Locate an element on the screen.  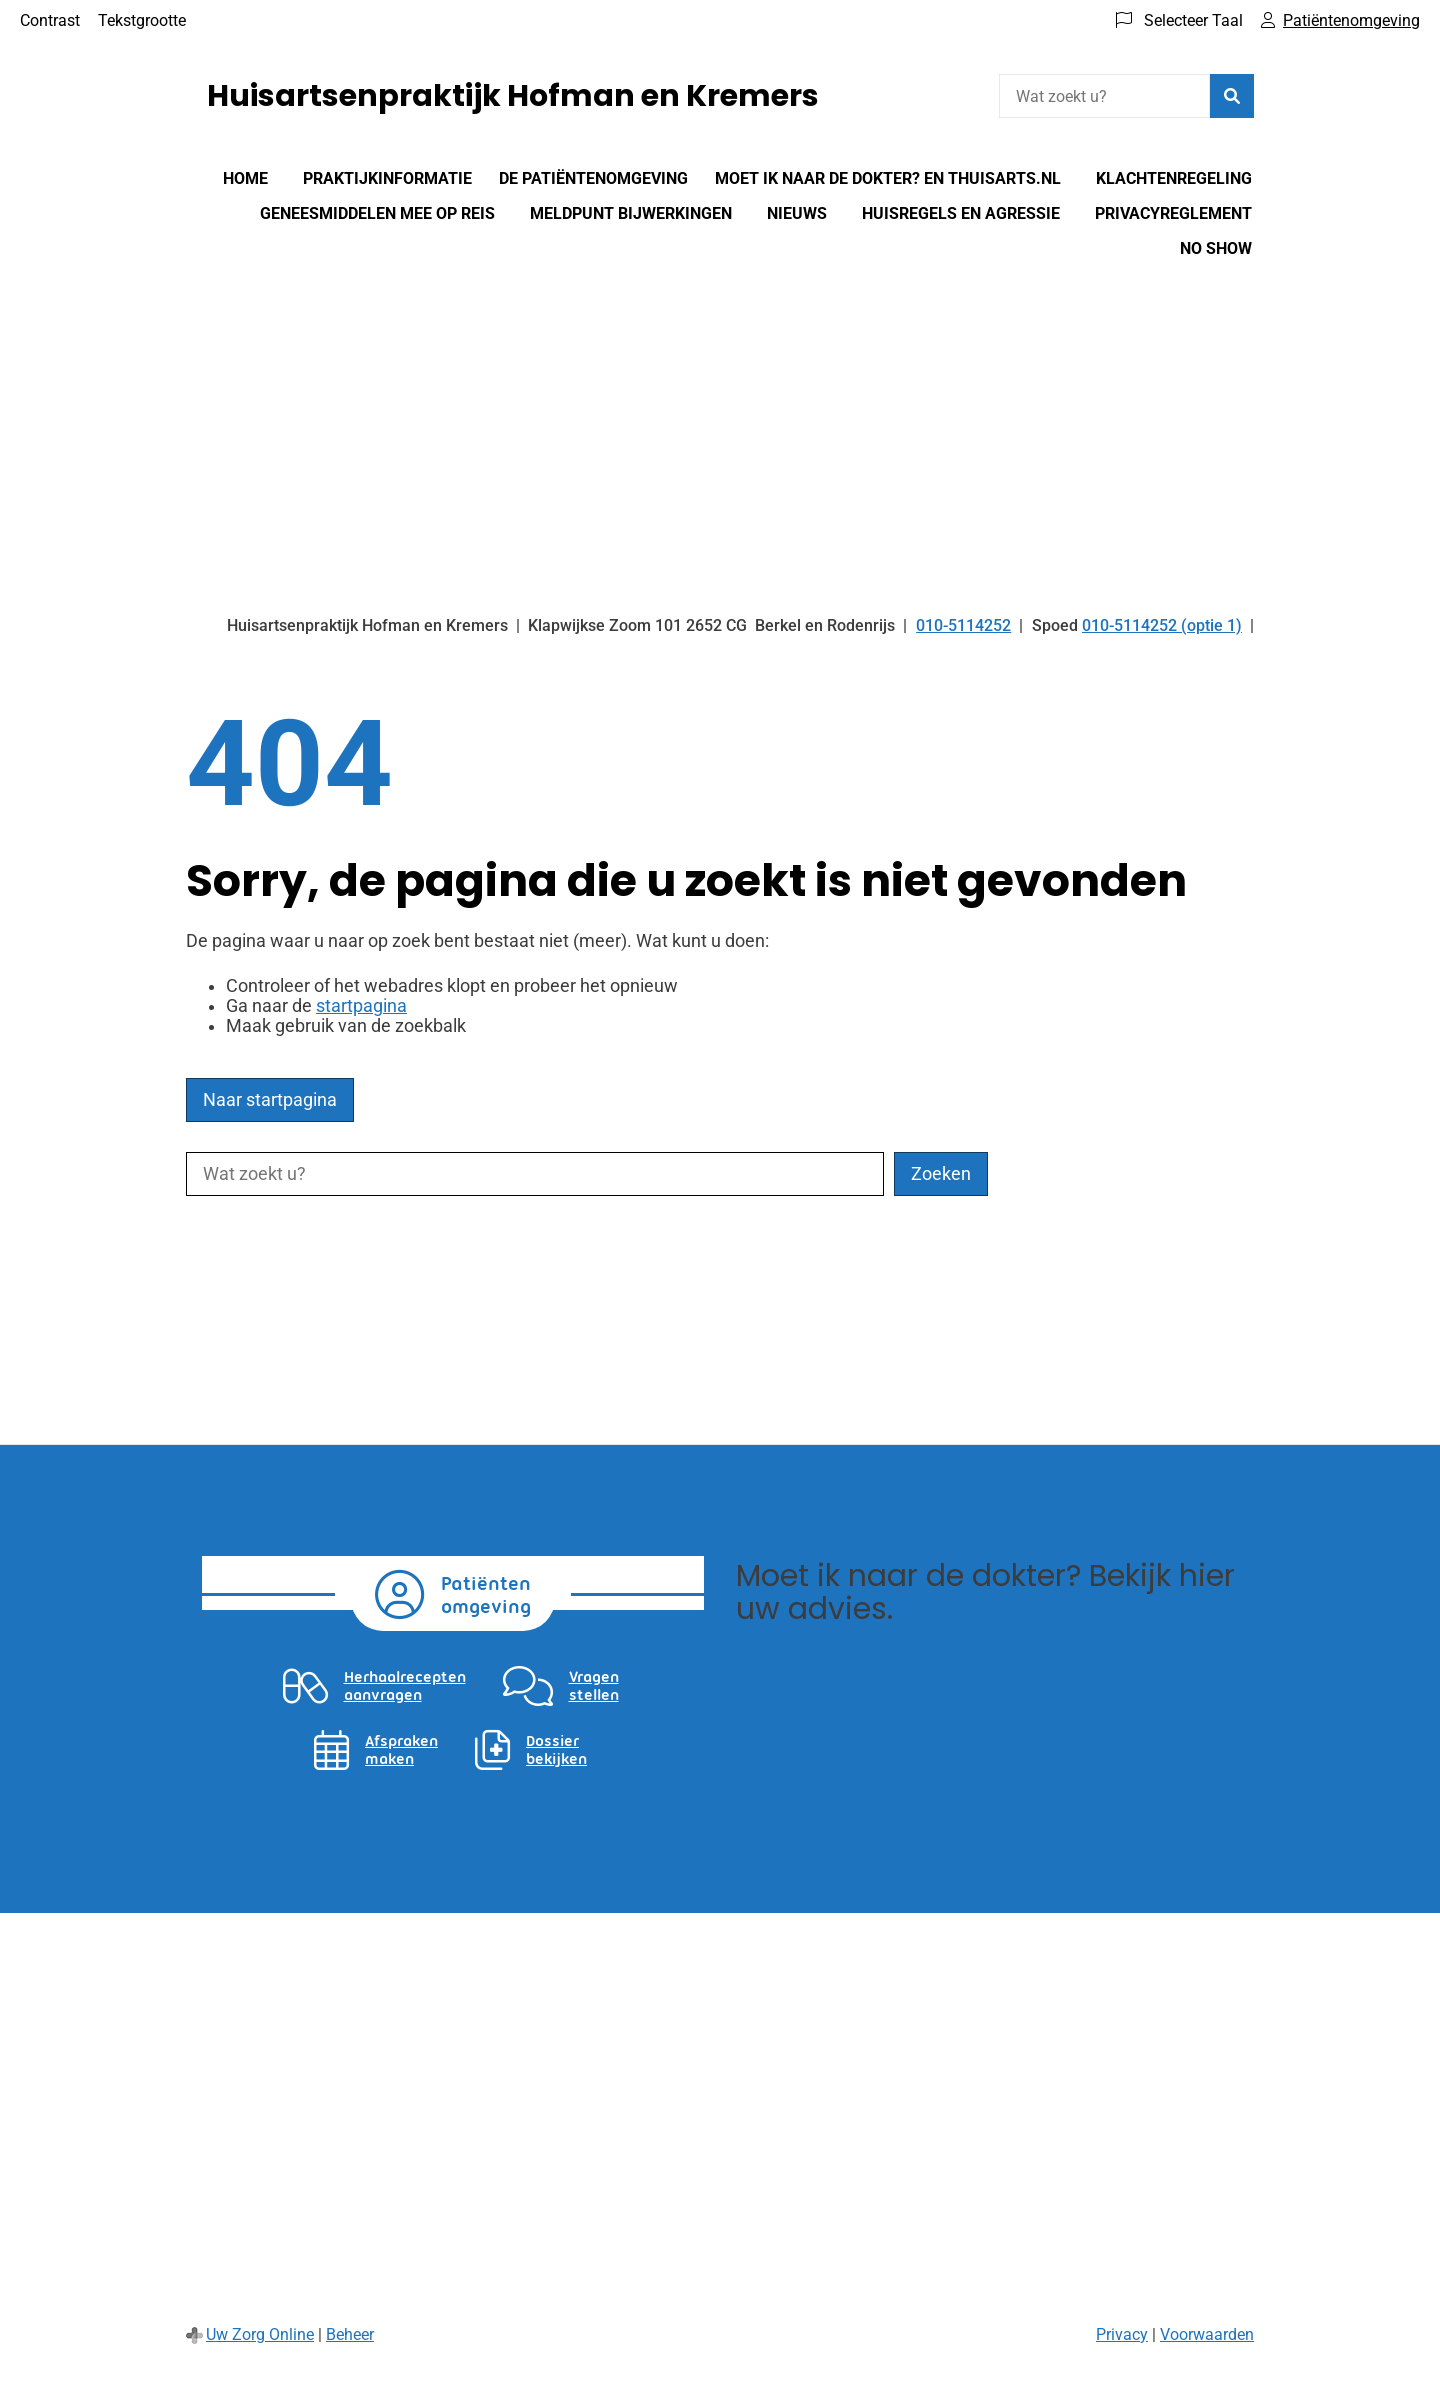
Huisregels en agressie is located at coordinates (961, 213).